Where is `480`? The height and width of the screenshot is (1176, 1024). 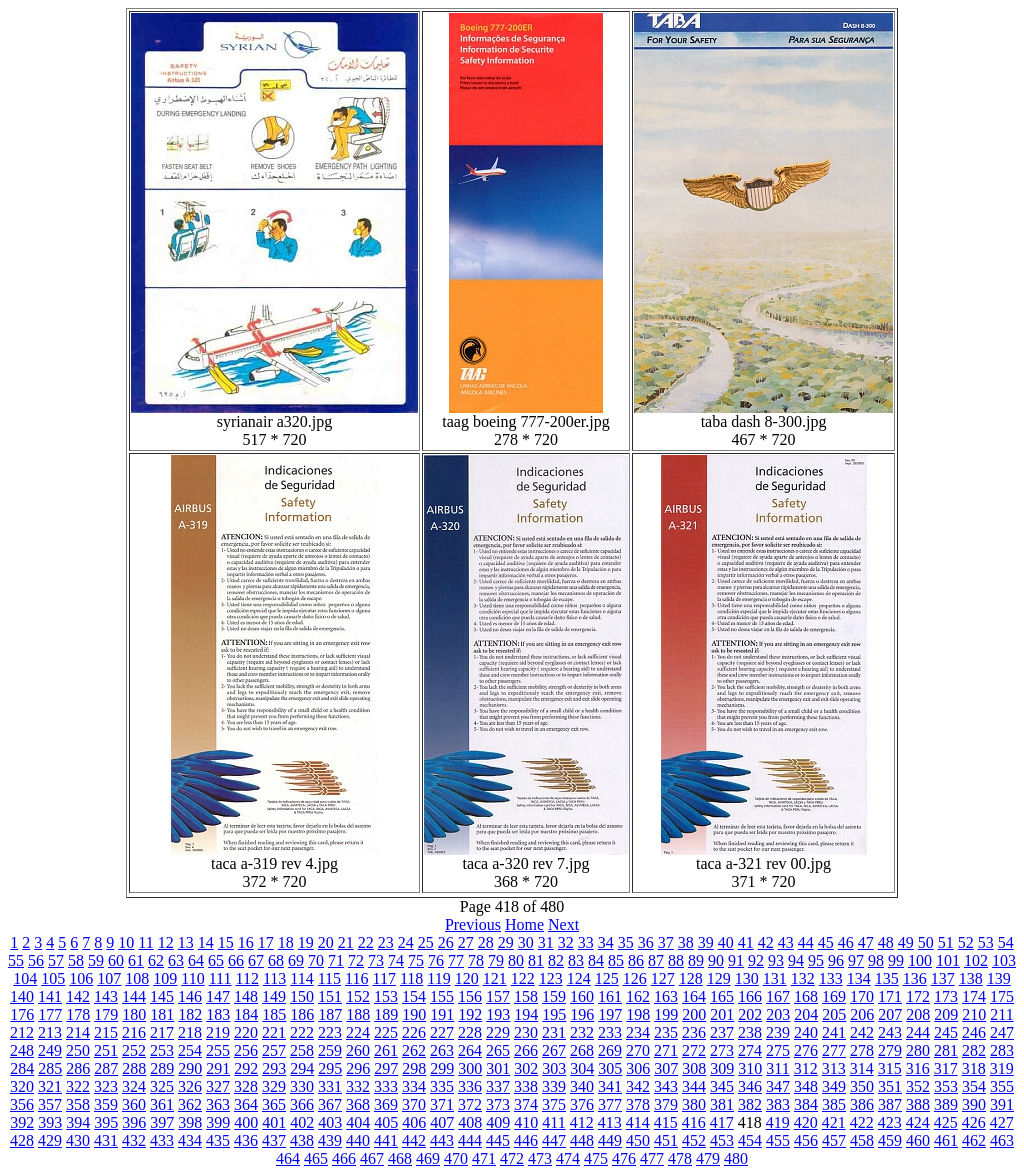
480 is located at coordinates (736, 1158).